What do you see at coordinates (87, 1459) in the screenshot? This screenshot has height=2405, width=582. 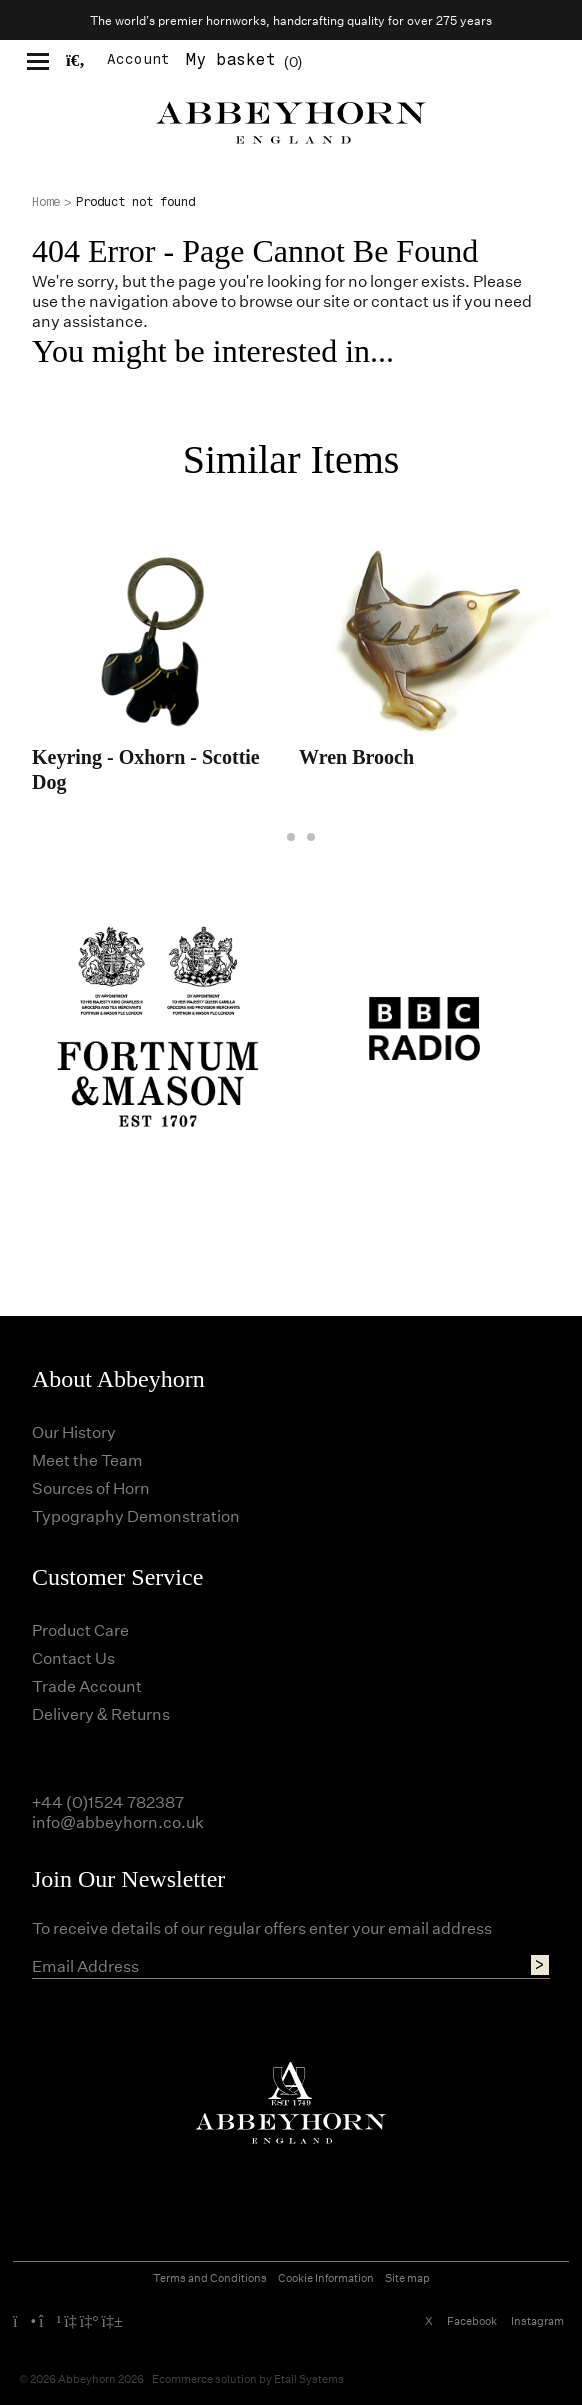 I see `Meet the Team` at bounding box center [87, 1459].